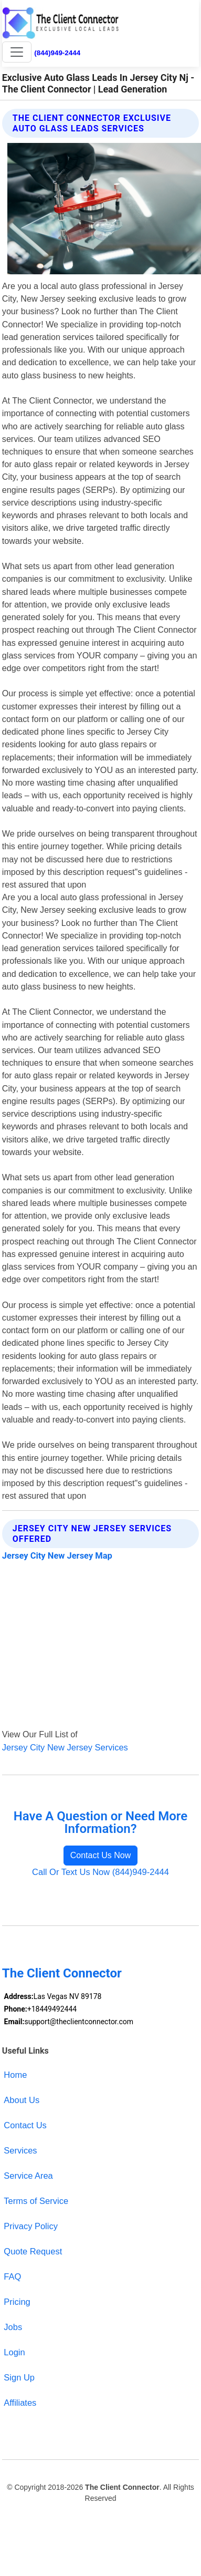  What do you see at coordinates (100, 1855) in the screenshot?
I see `Contact Us Now` at bounding box center [100, 1855].